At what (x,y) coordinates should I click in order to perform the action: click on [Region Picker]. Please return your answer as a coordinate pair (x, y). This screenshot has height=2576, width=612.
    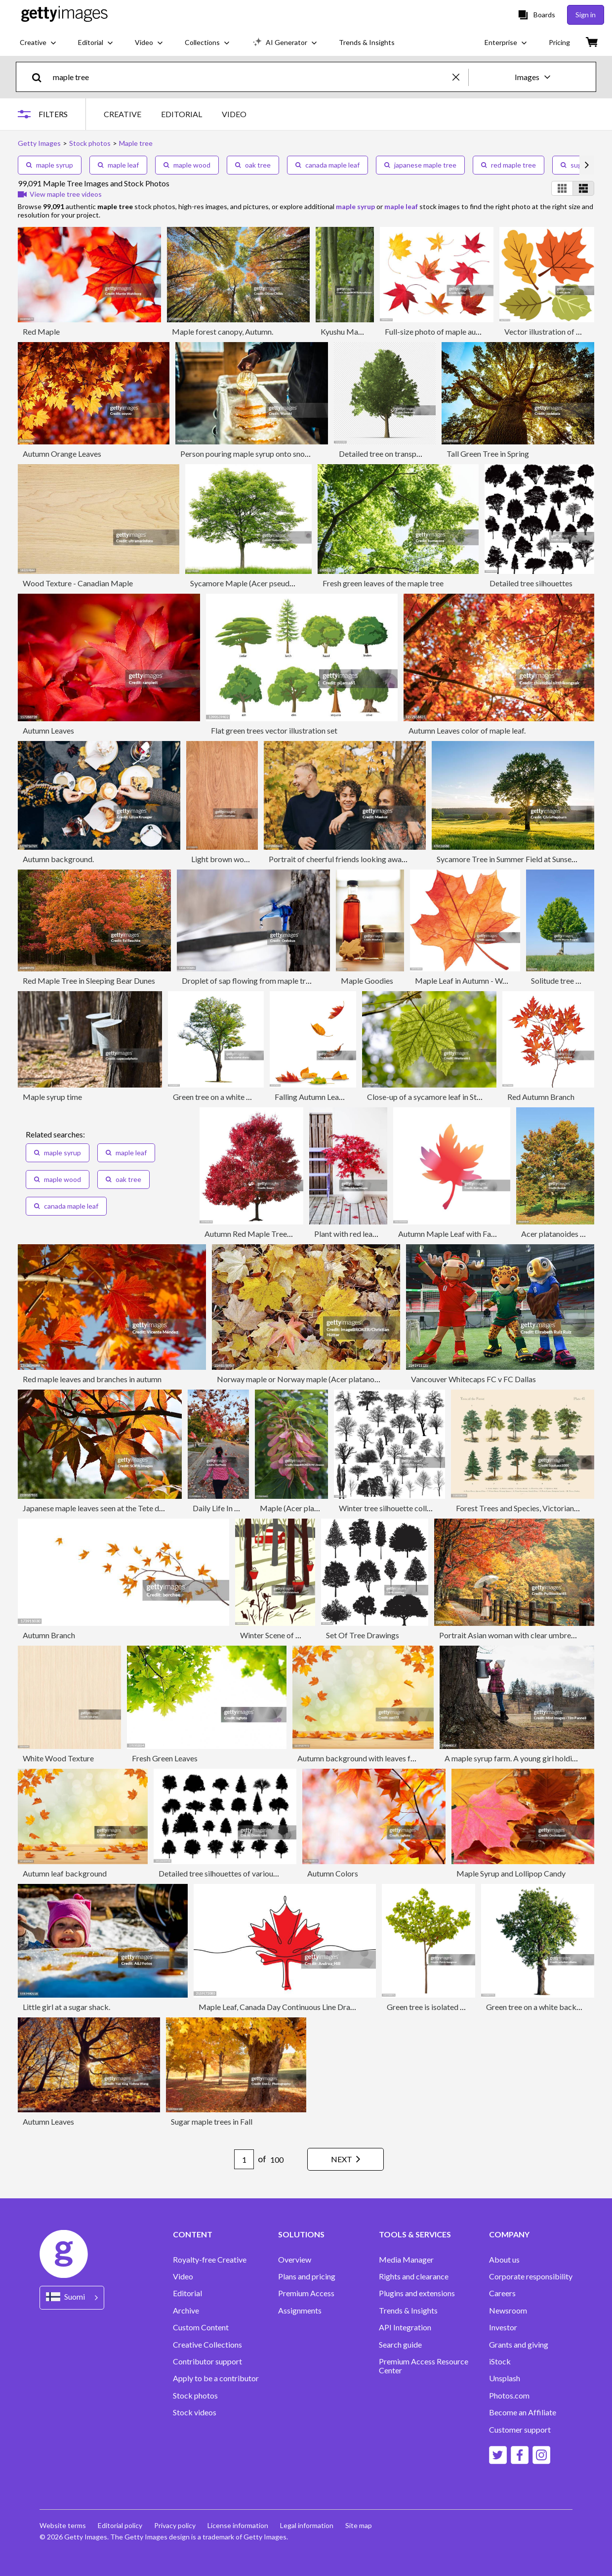
    Looking at the image, I should click on (72, 2297).